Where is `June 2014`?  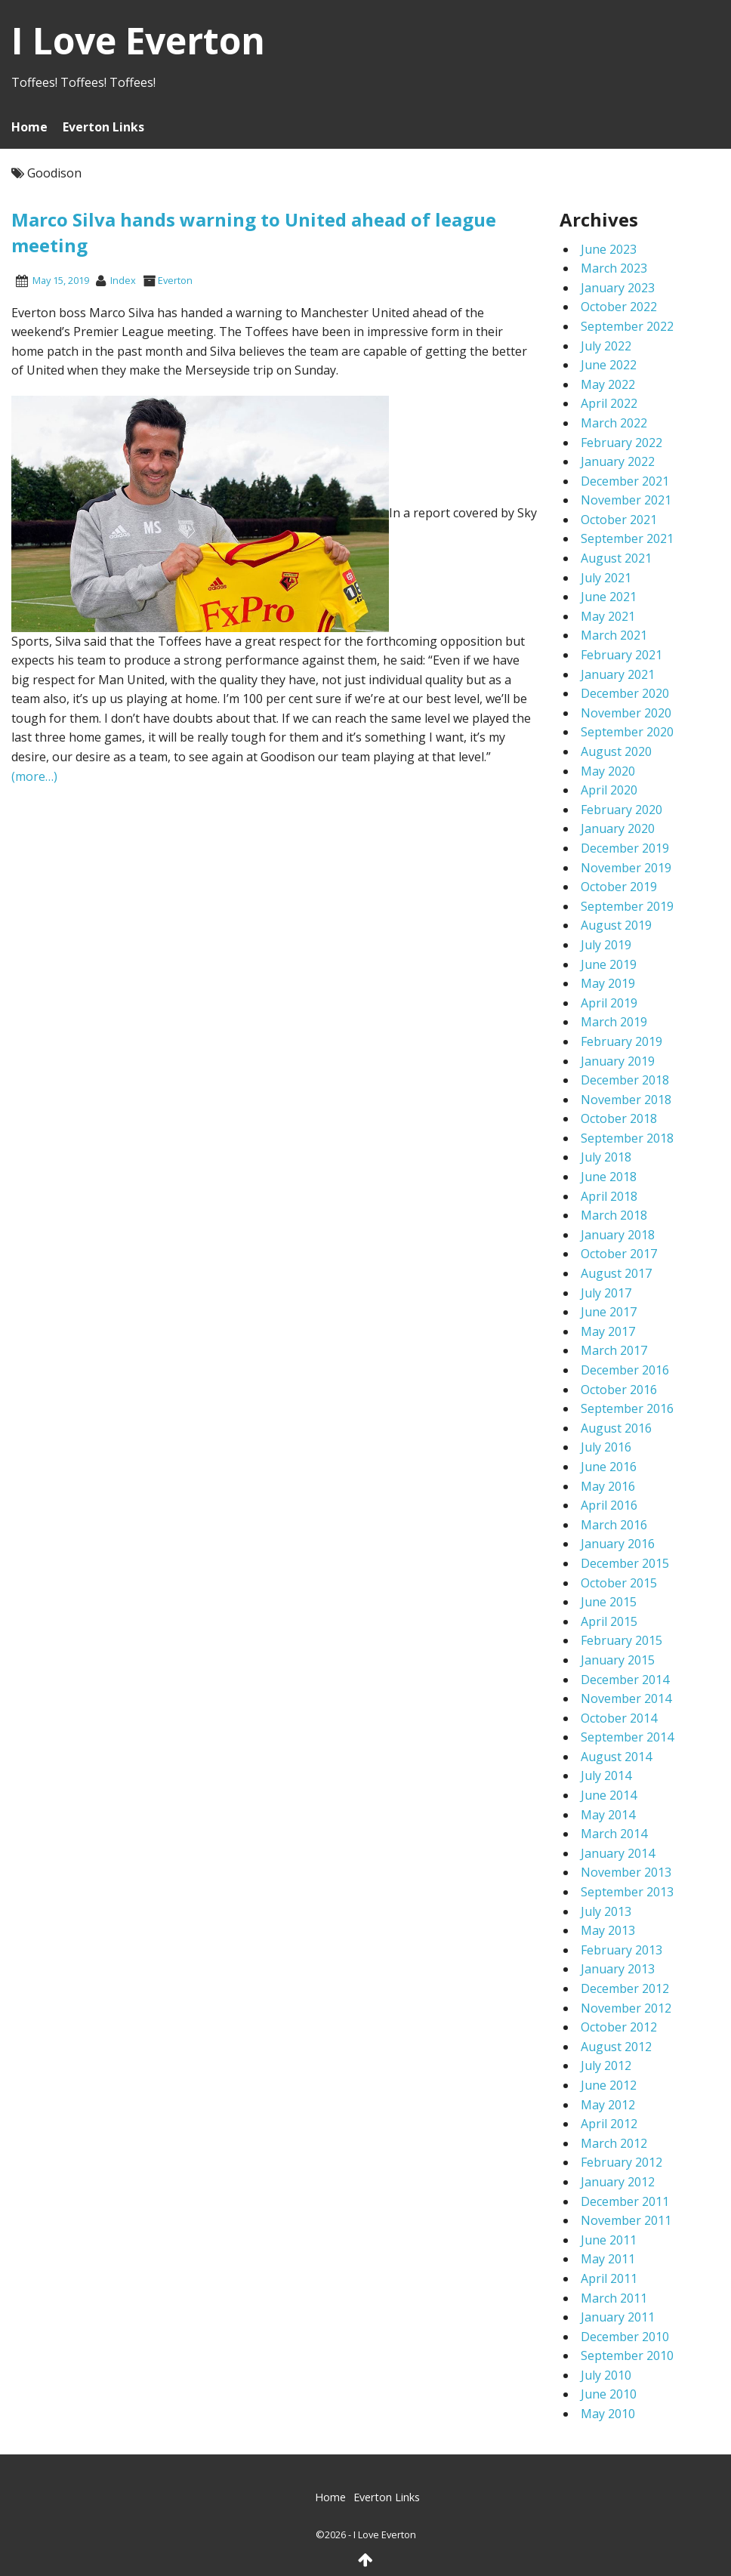
June 2014 is located at coordinates (609, 1795).